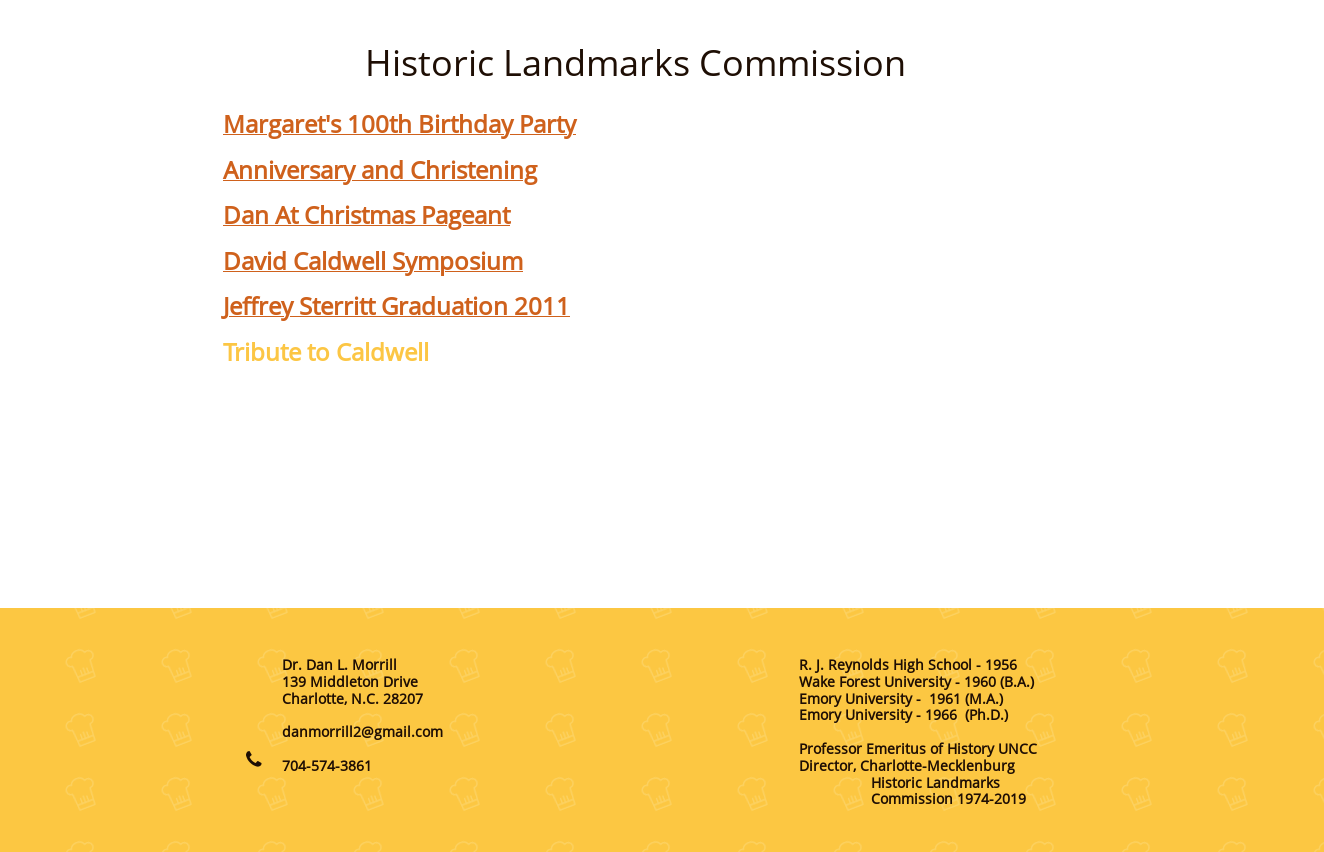 The image size is (1324, 852). I want to click on Margaret's 100th Birthday Part, so click(393, 123).